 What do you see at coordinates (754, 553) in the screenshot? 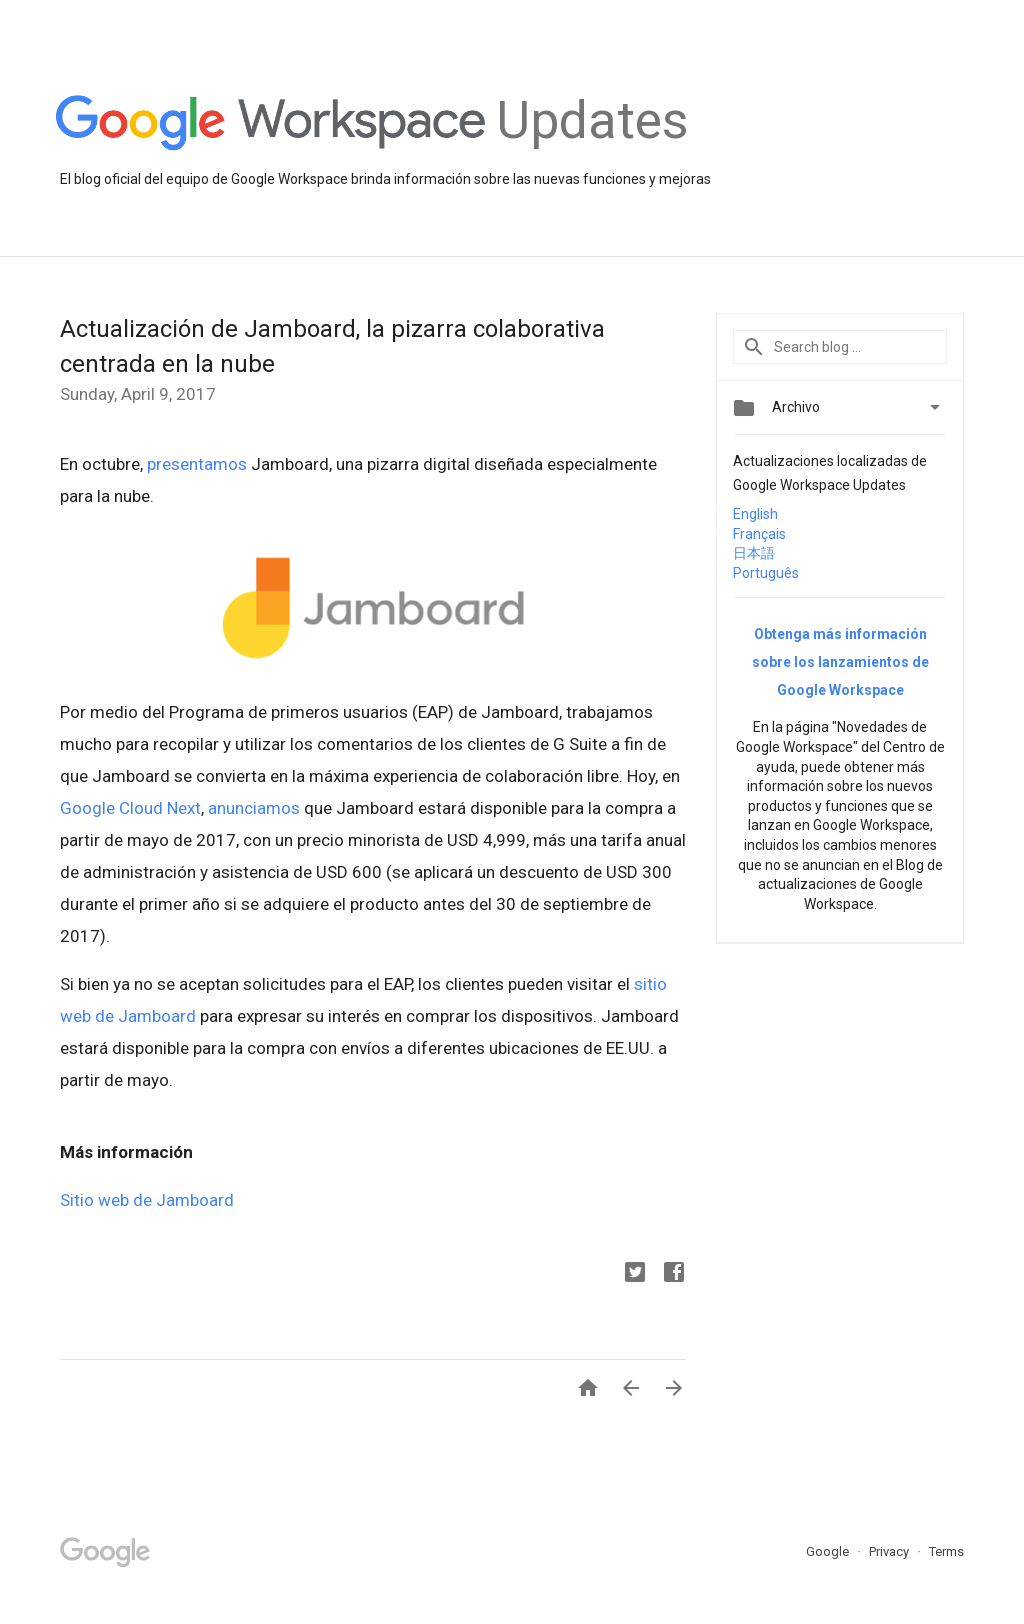
I see `日本語` at bounding box center [754, 553].